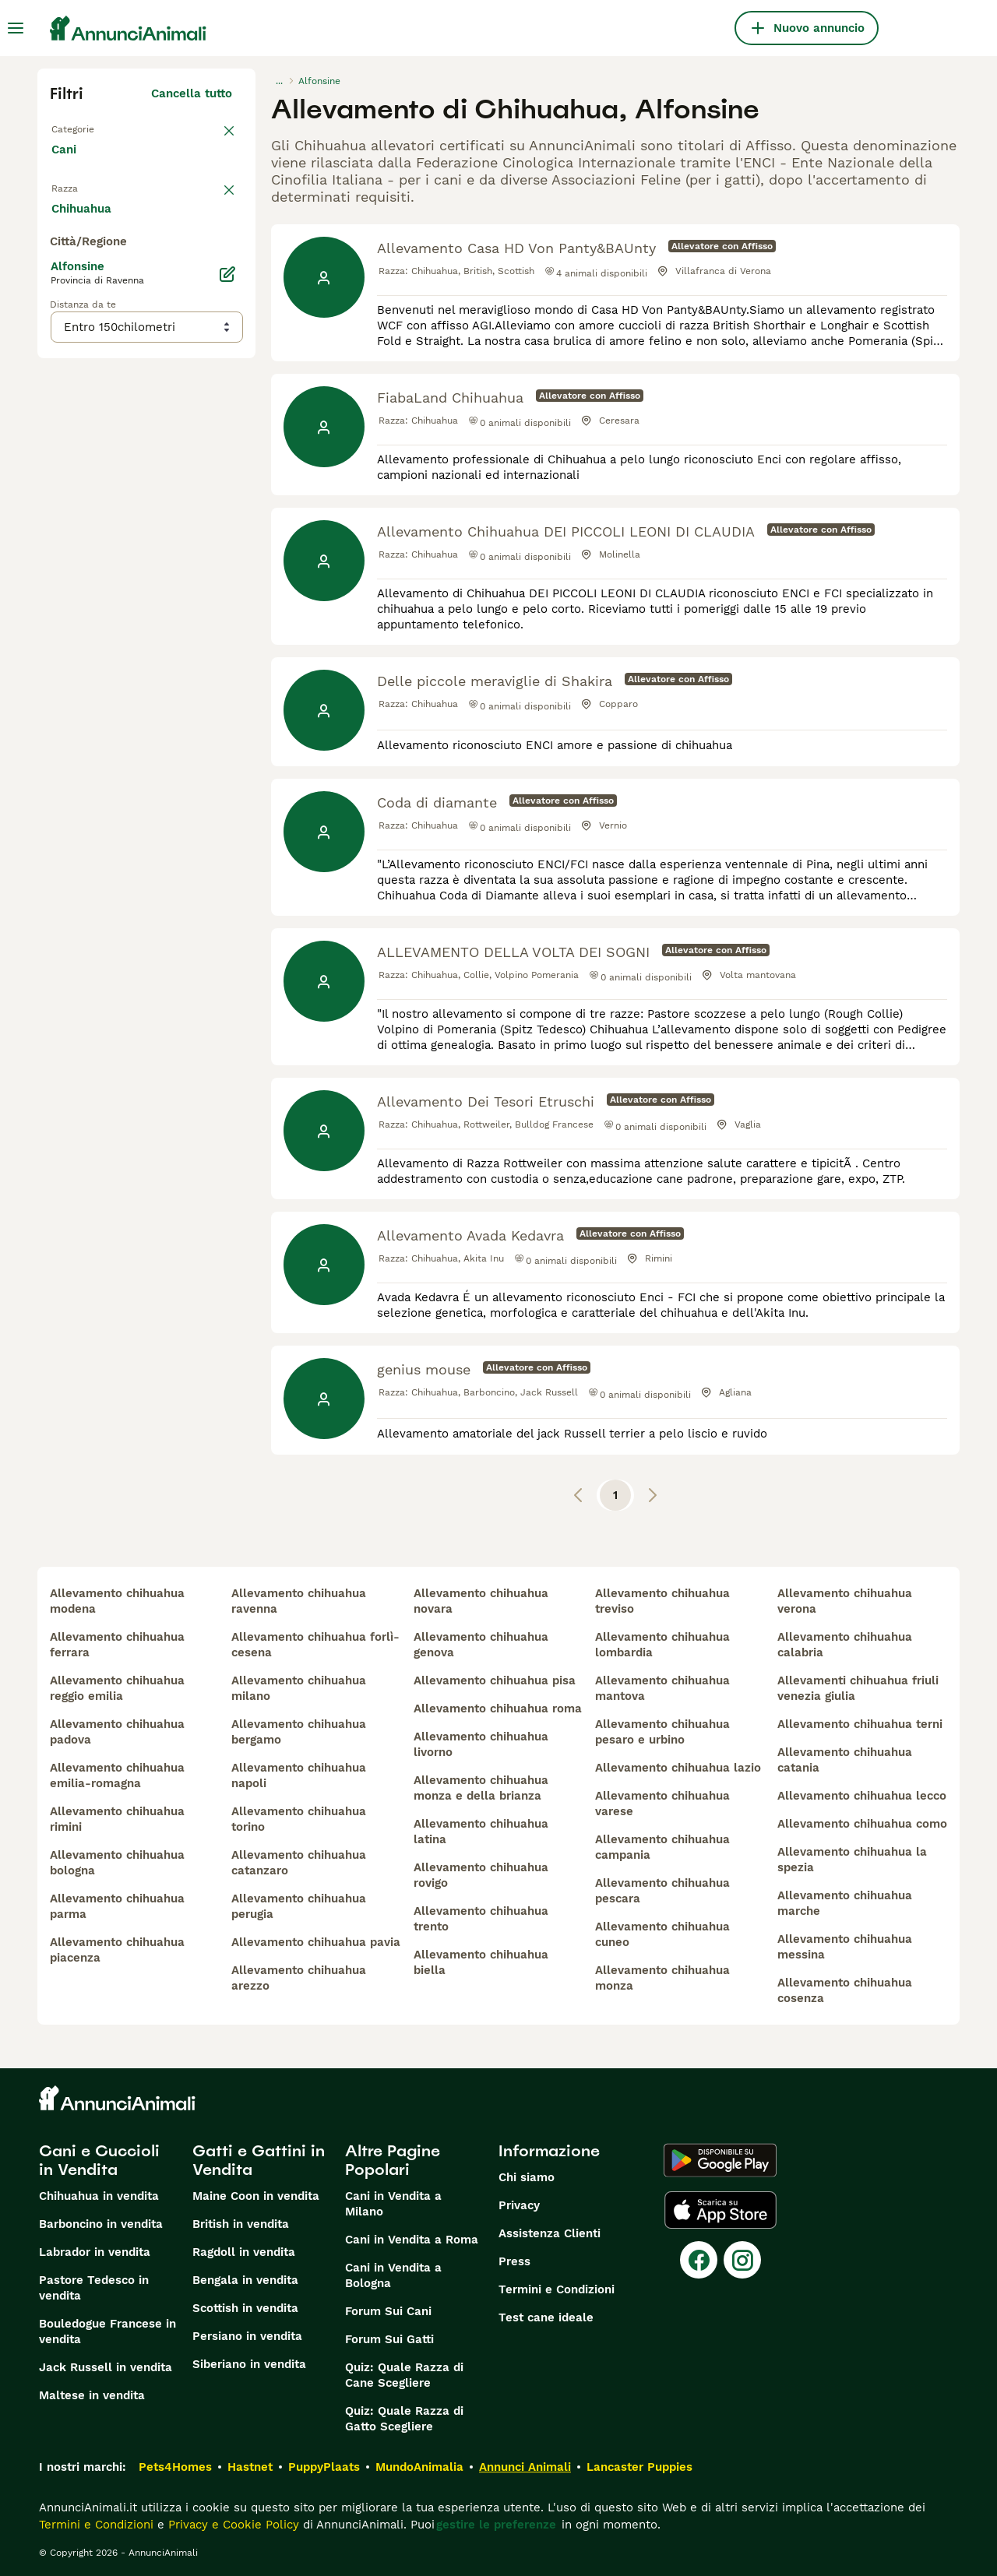 This screenshot has width=997, height=2576. Describe the element at coordinates (662, 1732) in the screenshot. I see `allevamento chihuahua pesaro e urbino` at that location.